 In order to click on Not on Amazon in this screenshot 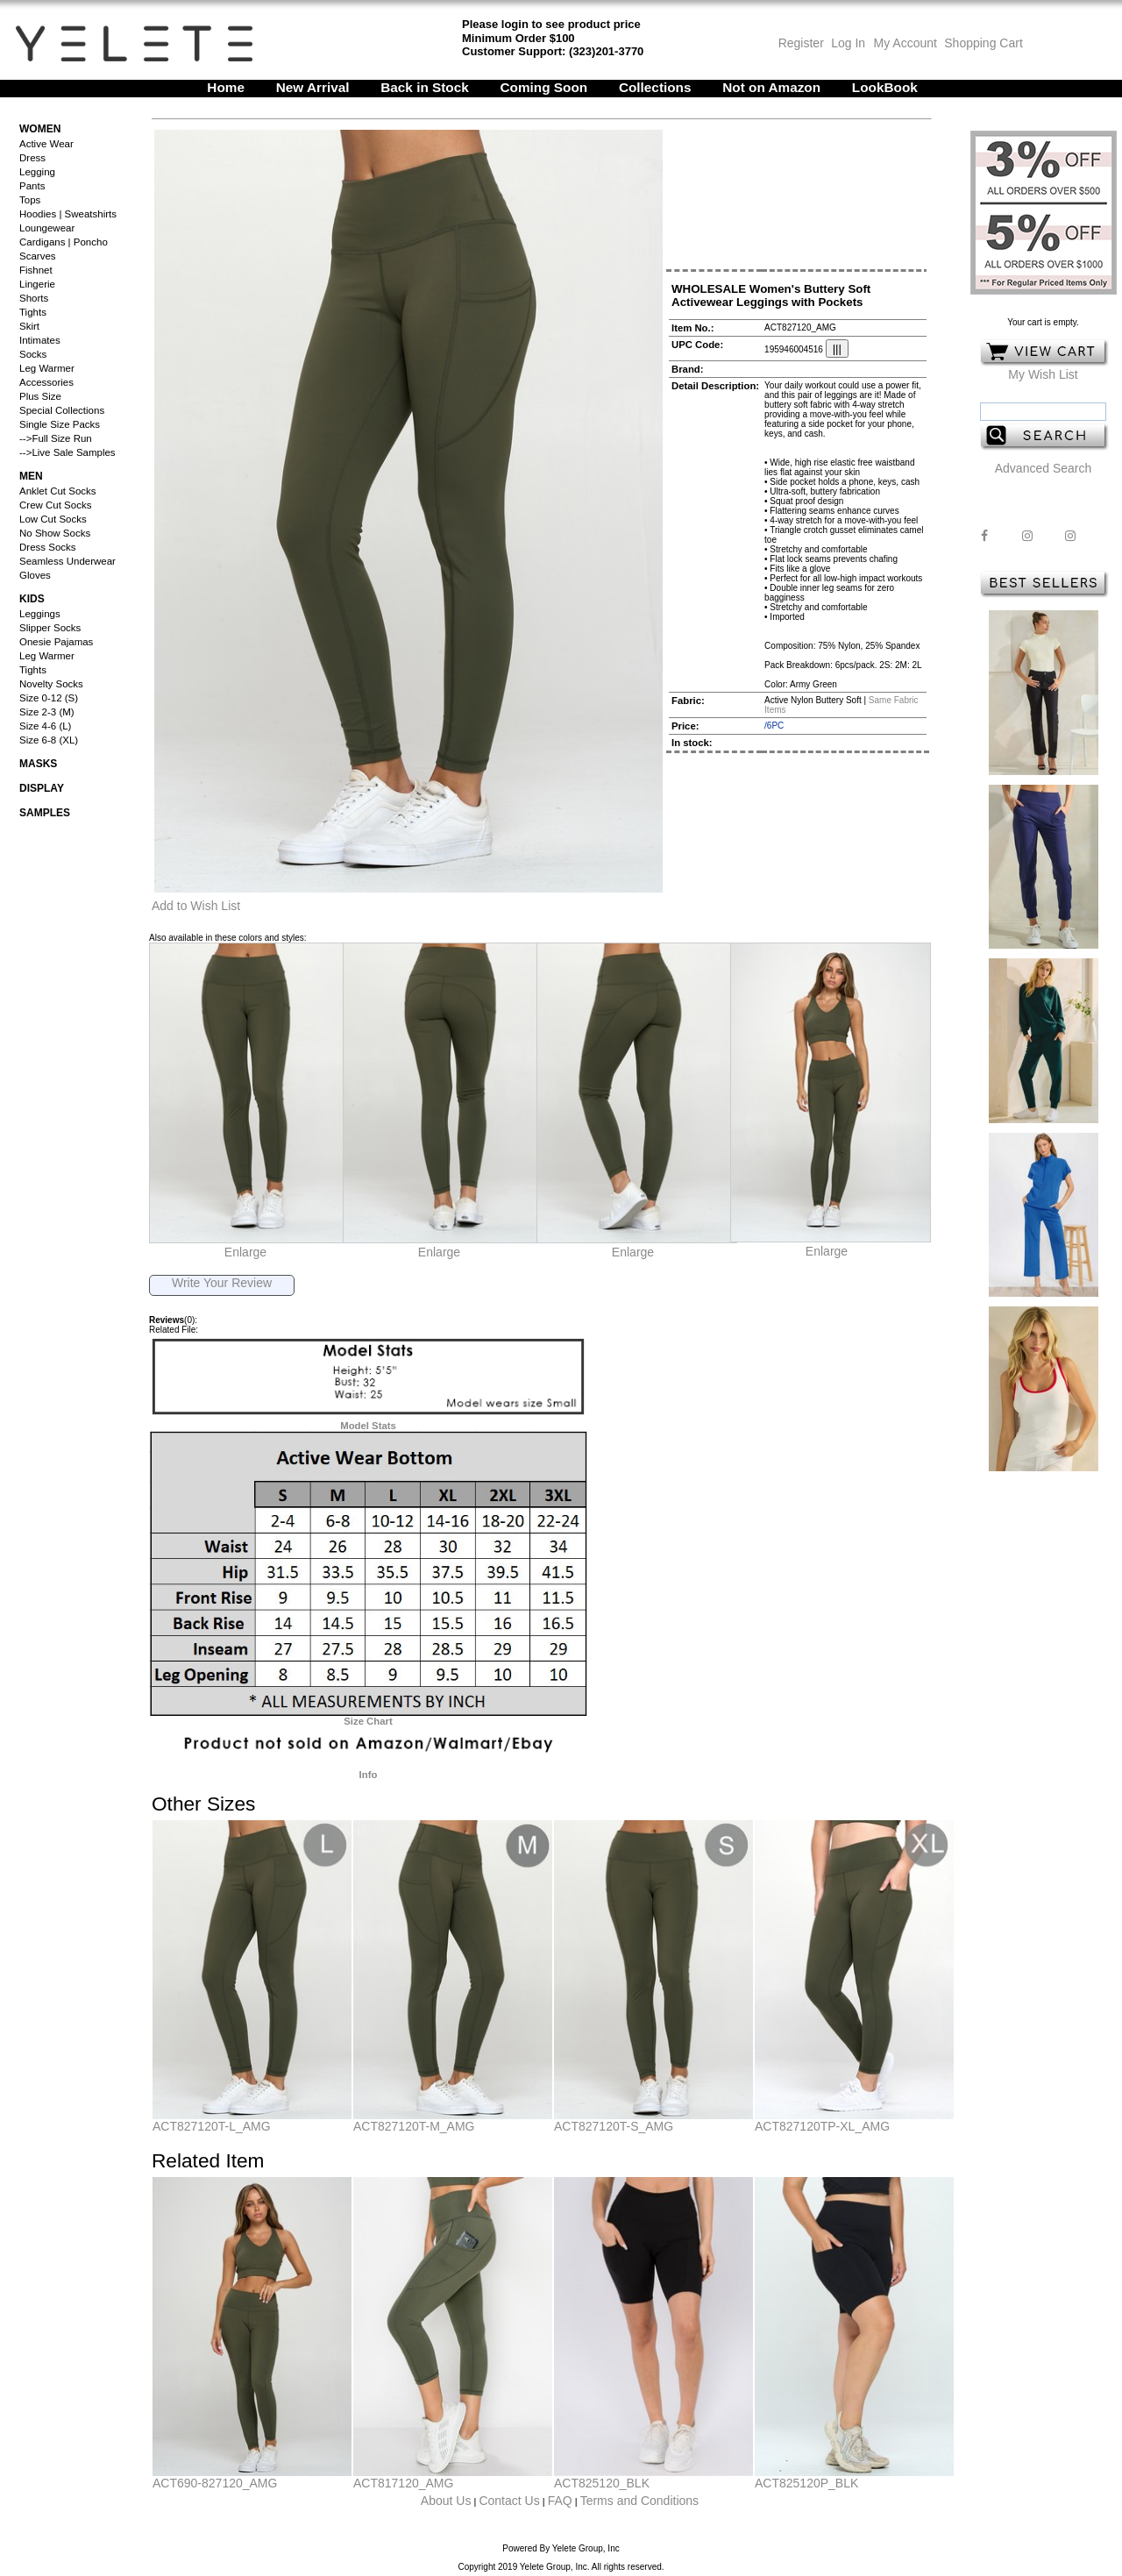, I will do `click(771, 87)`.